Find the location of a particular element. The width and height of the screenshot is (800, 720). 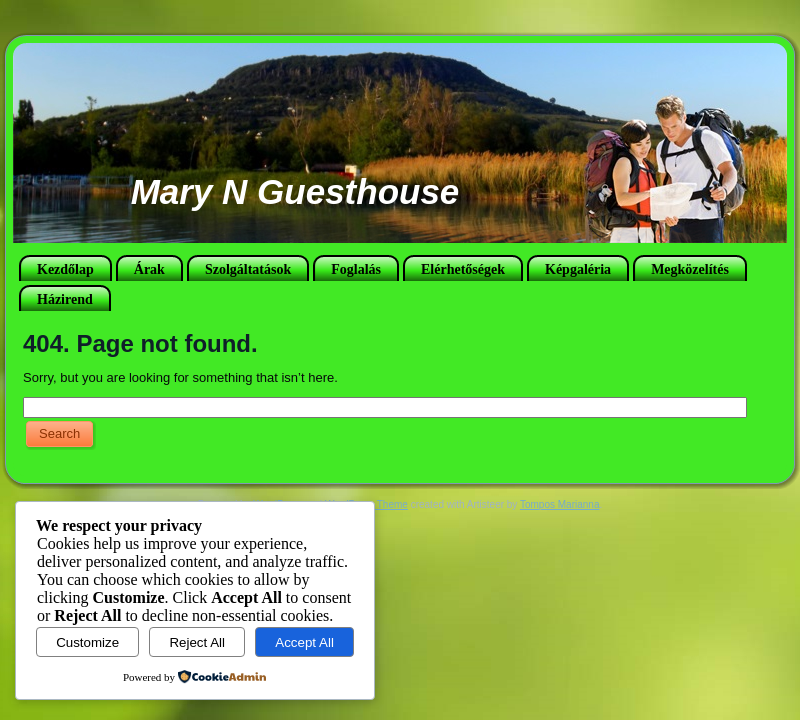

Reject All is located at coordinates (197, 642).